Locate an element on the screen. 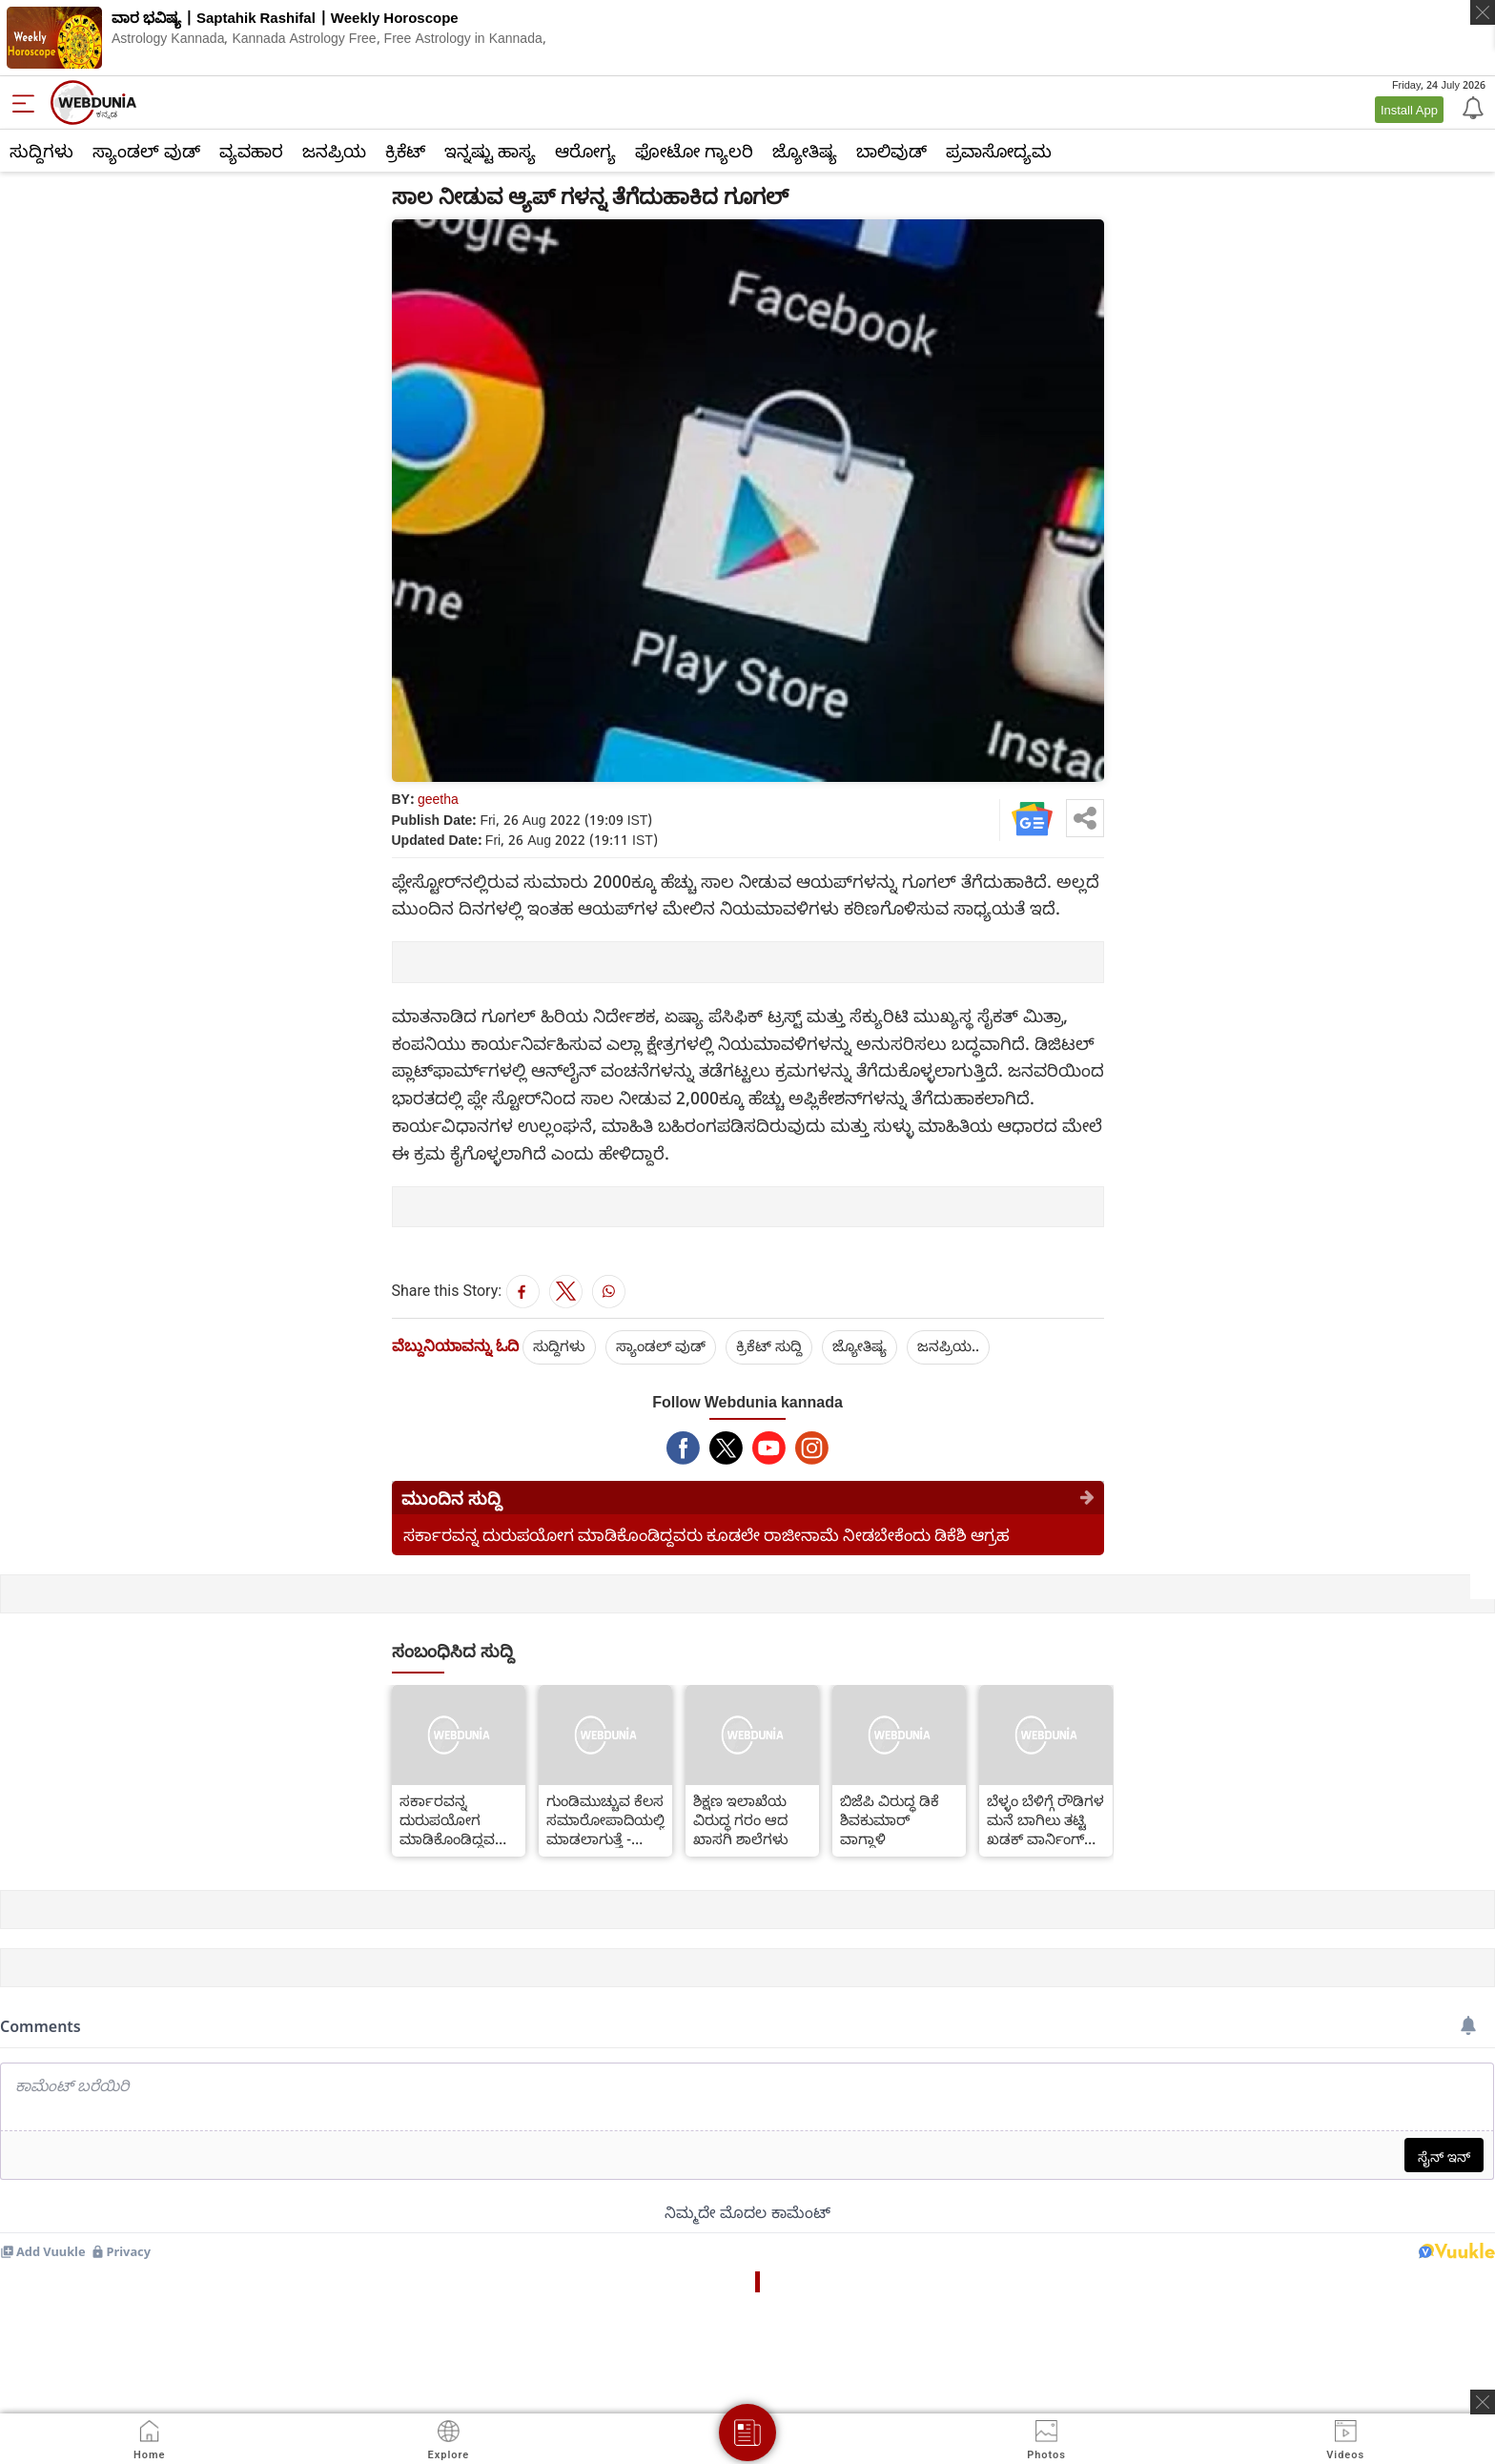 This screenshot has width=1495, height=2464. ಸ್ಯಾಂಡಲ್ ವುಡ್ is located at coordinates (146, 150).